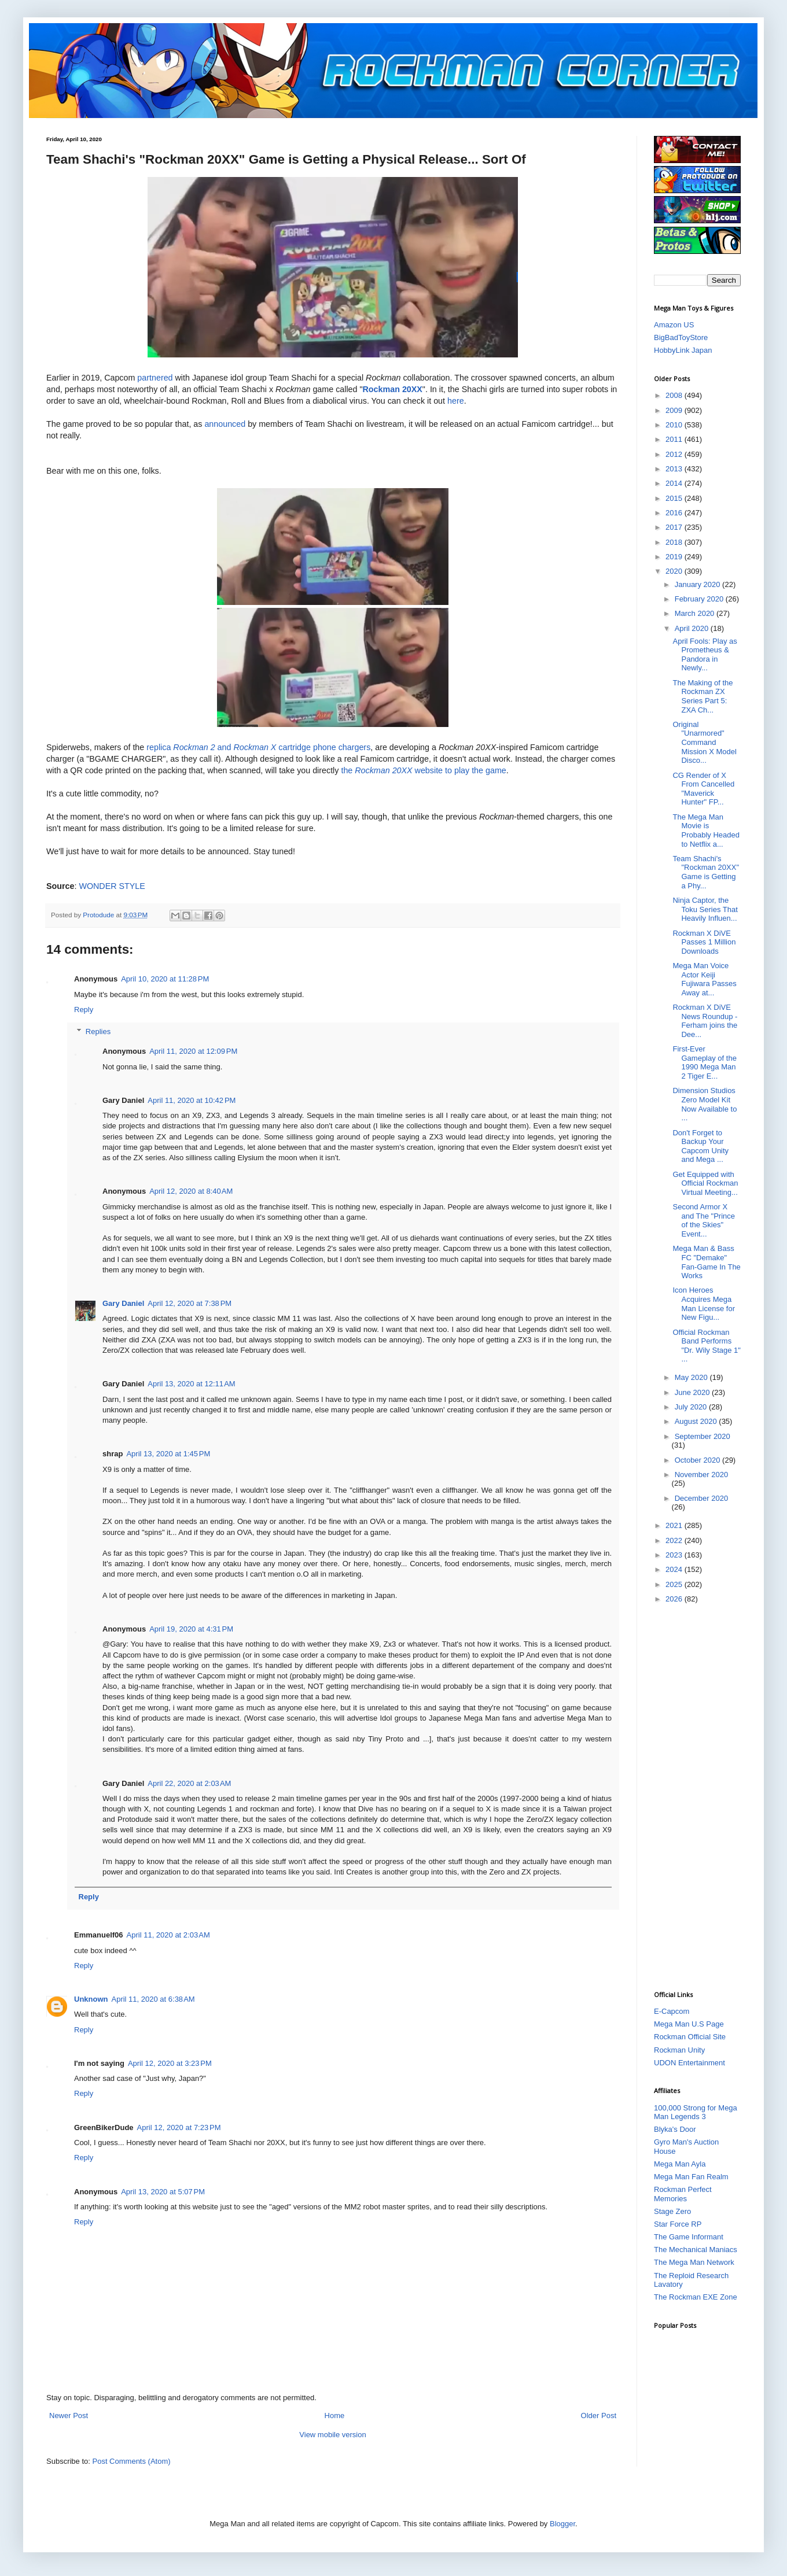  Describe the element at coordinates (193, 1051) in the screenshot. I see `April 11, 2020 at 12:09 PM` at that location.